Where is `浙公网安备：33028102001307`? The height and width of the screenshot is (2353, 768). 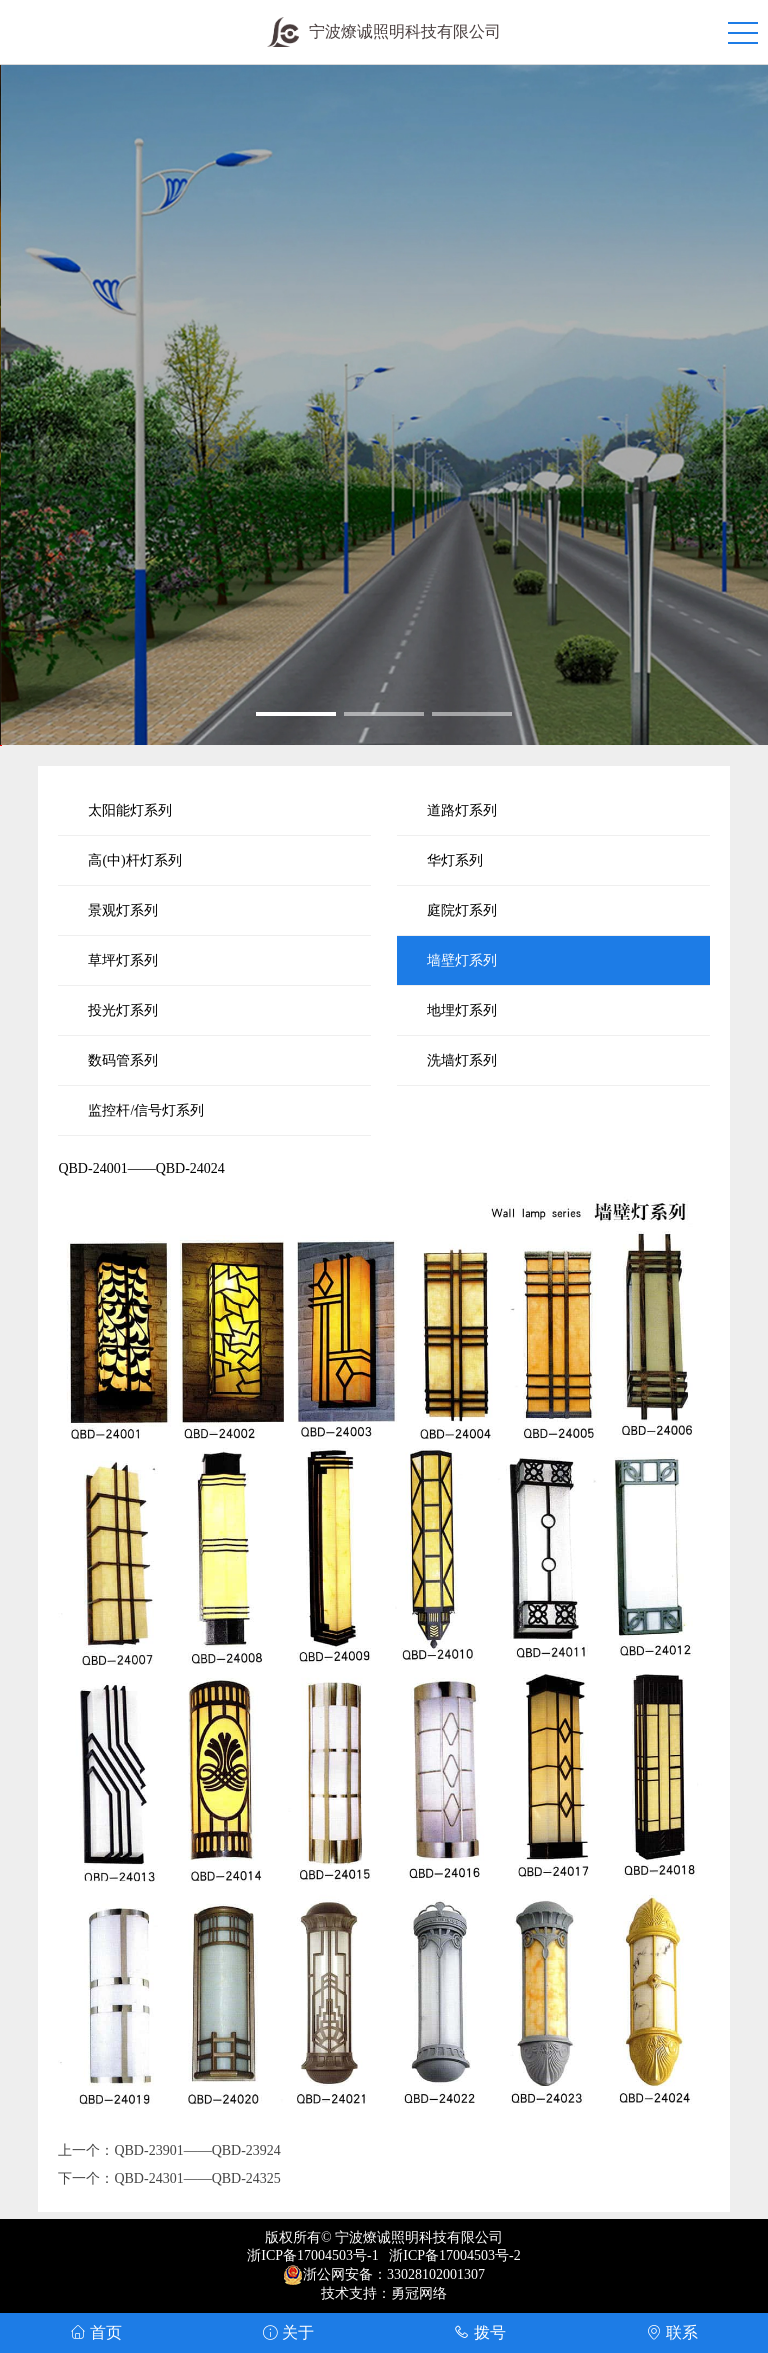
浙公网安备：33028102001307 is located at coordinates (394, 2274).